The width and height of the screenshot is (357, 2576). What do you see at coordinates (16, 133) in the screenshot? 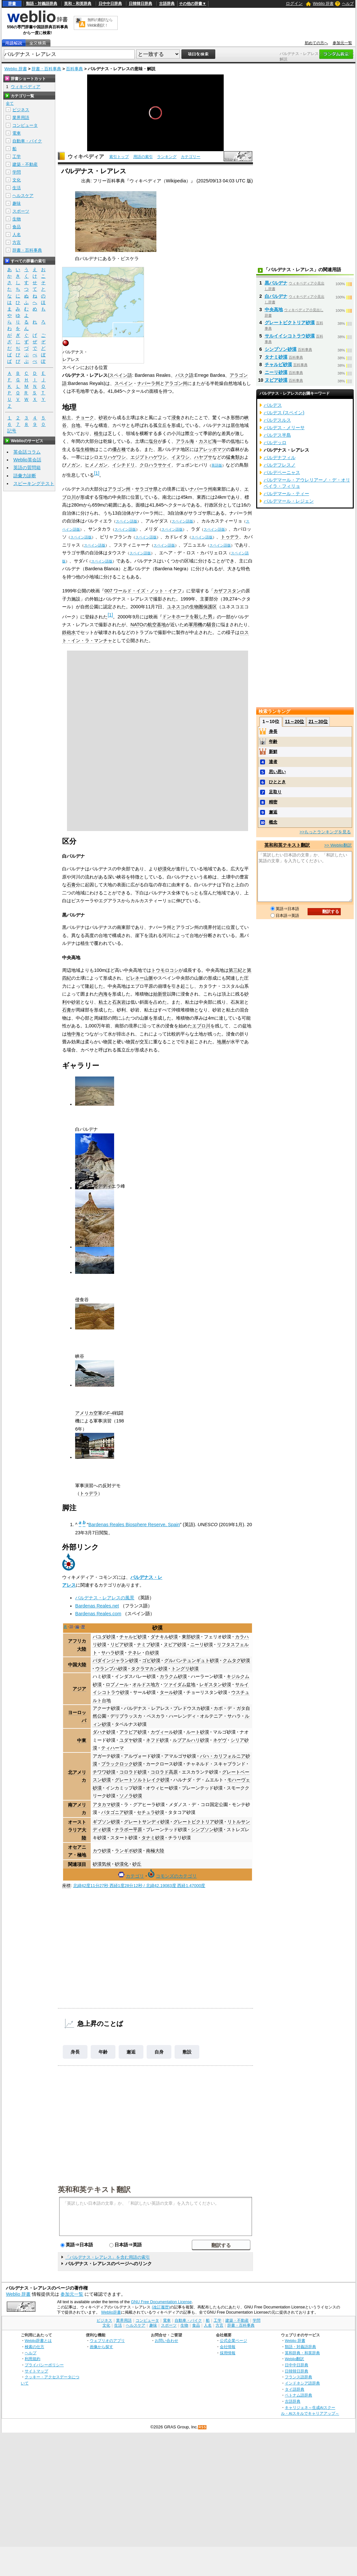
I see `電車` at bounding box center [16, 133].